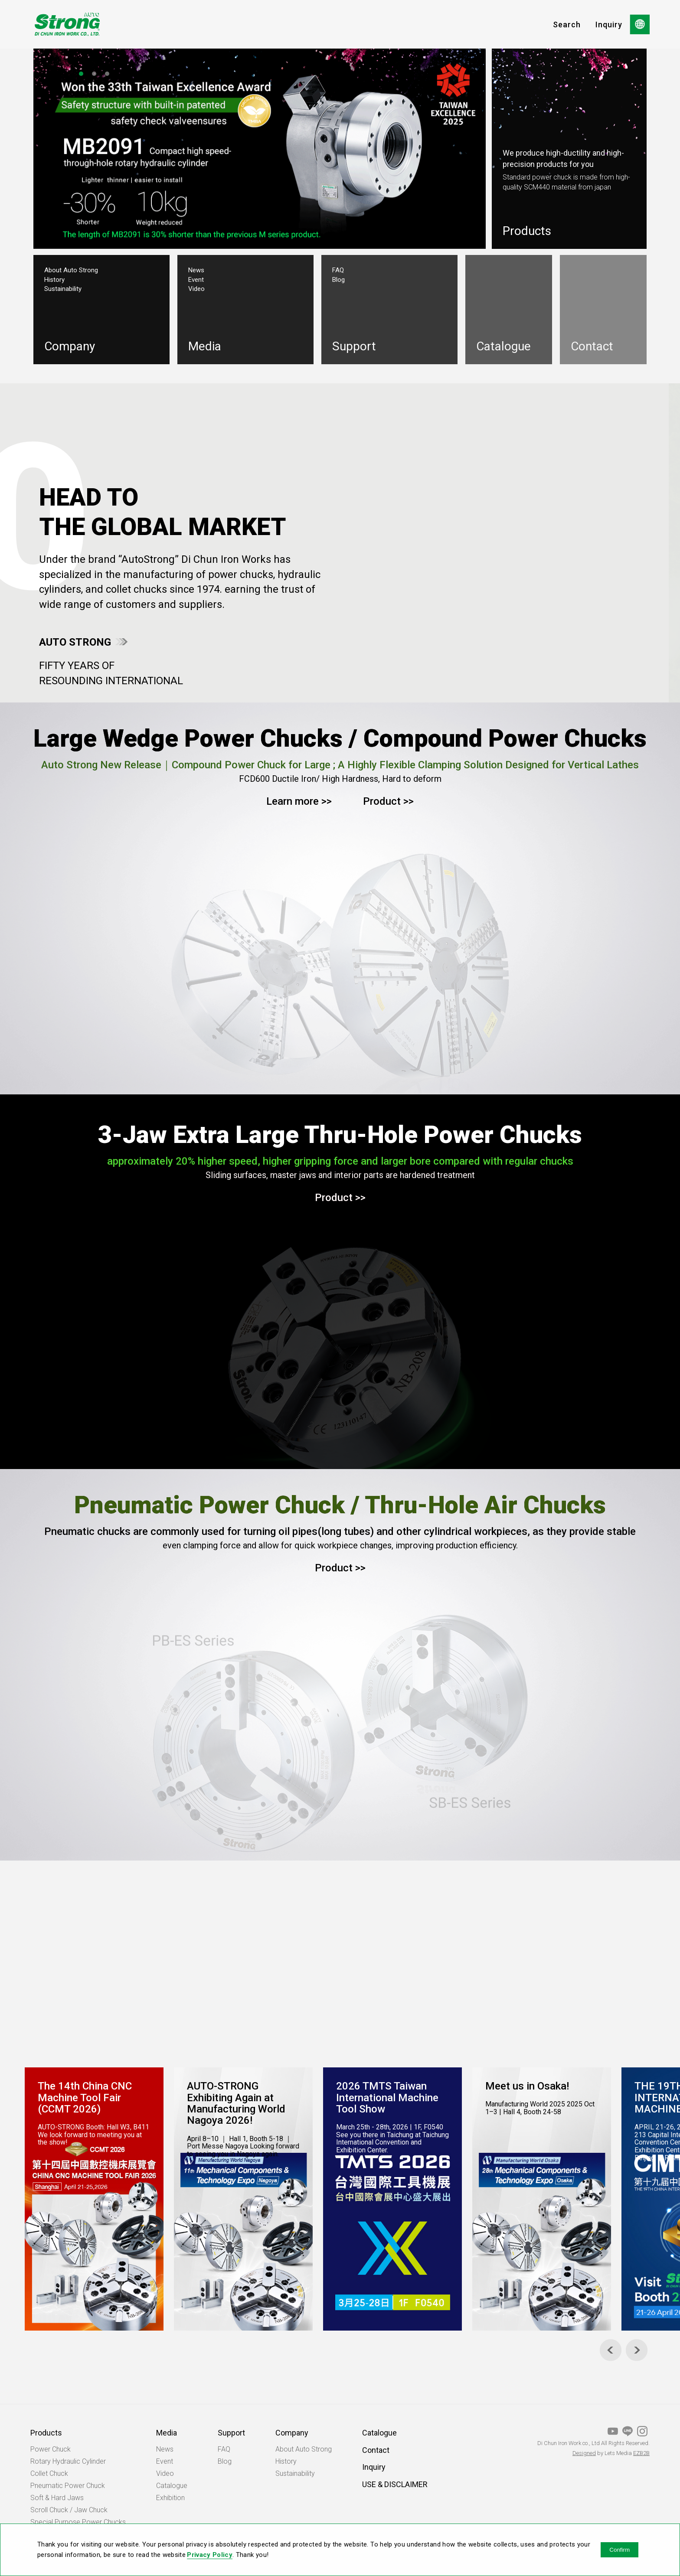  I want to click on Rotary Hydraulic Cylinder, so click(68, 2461).